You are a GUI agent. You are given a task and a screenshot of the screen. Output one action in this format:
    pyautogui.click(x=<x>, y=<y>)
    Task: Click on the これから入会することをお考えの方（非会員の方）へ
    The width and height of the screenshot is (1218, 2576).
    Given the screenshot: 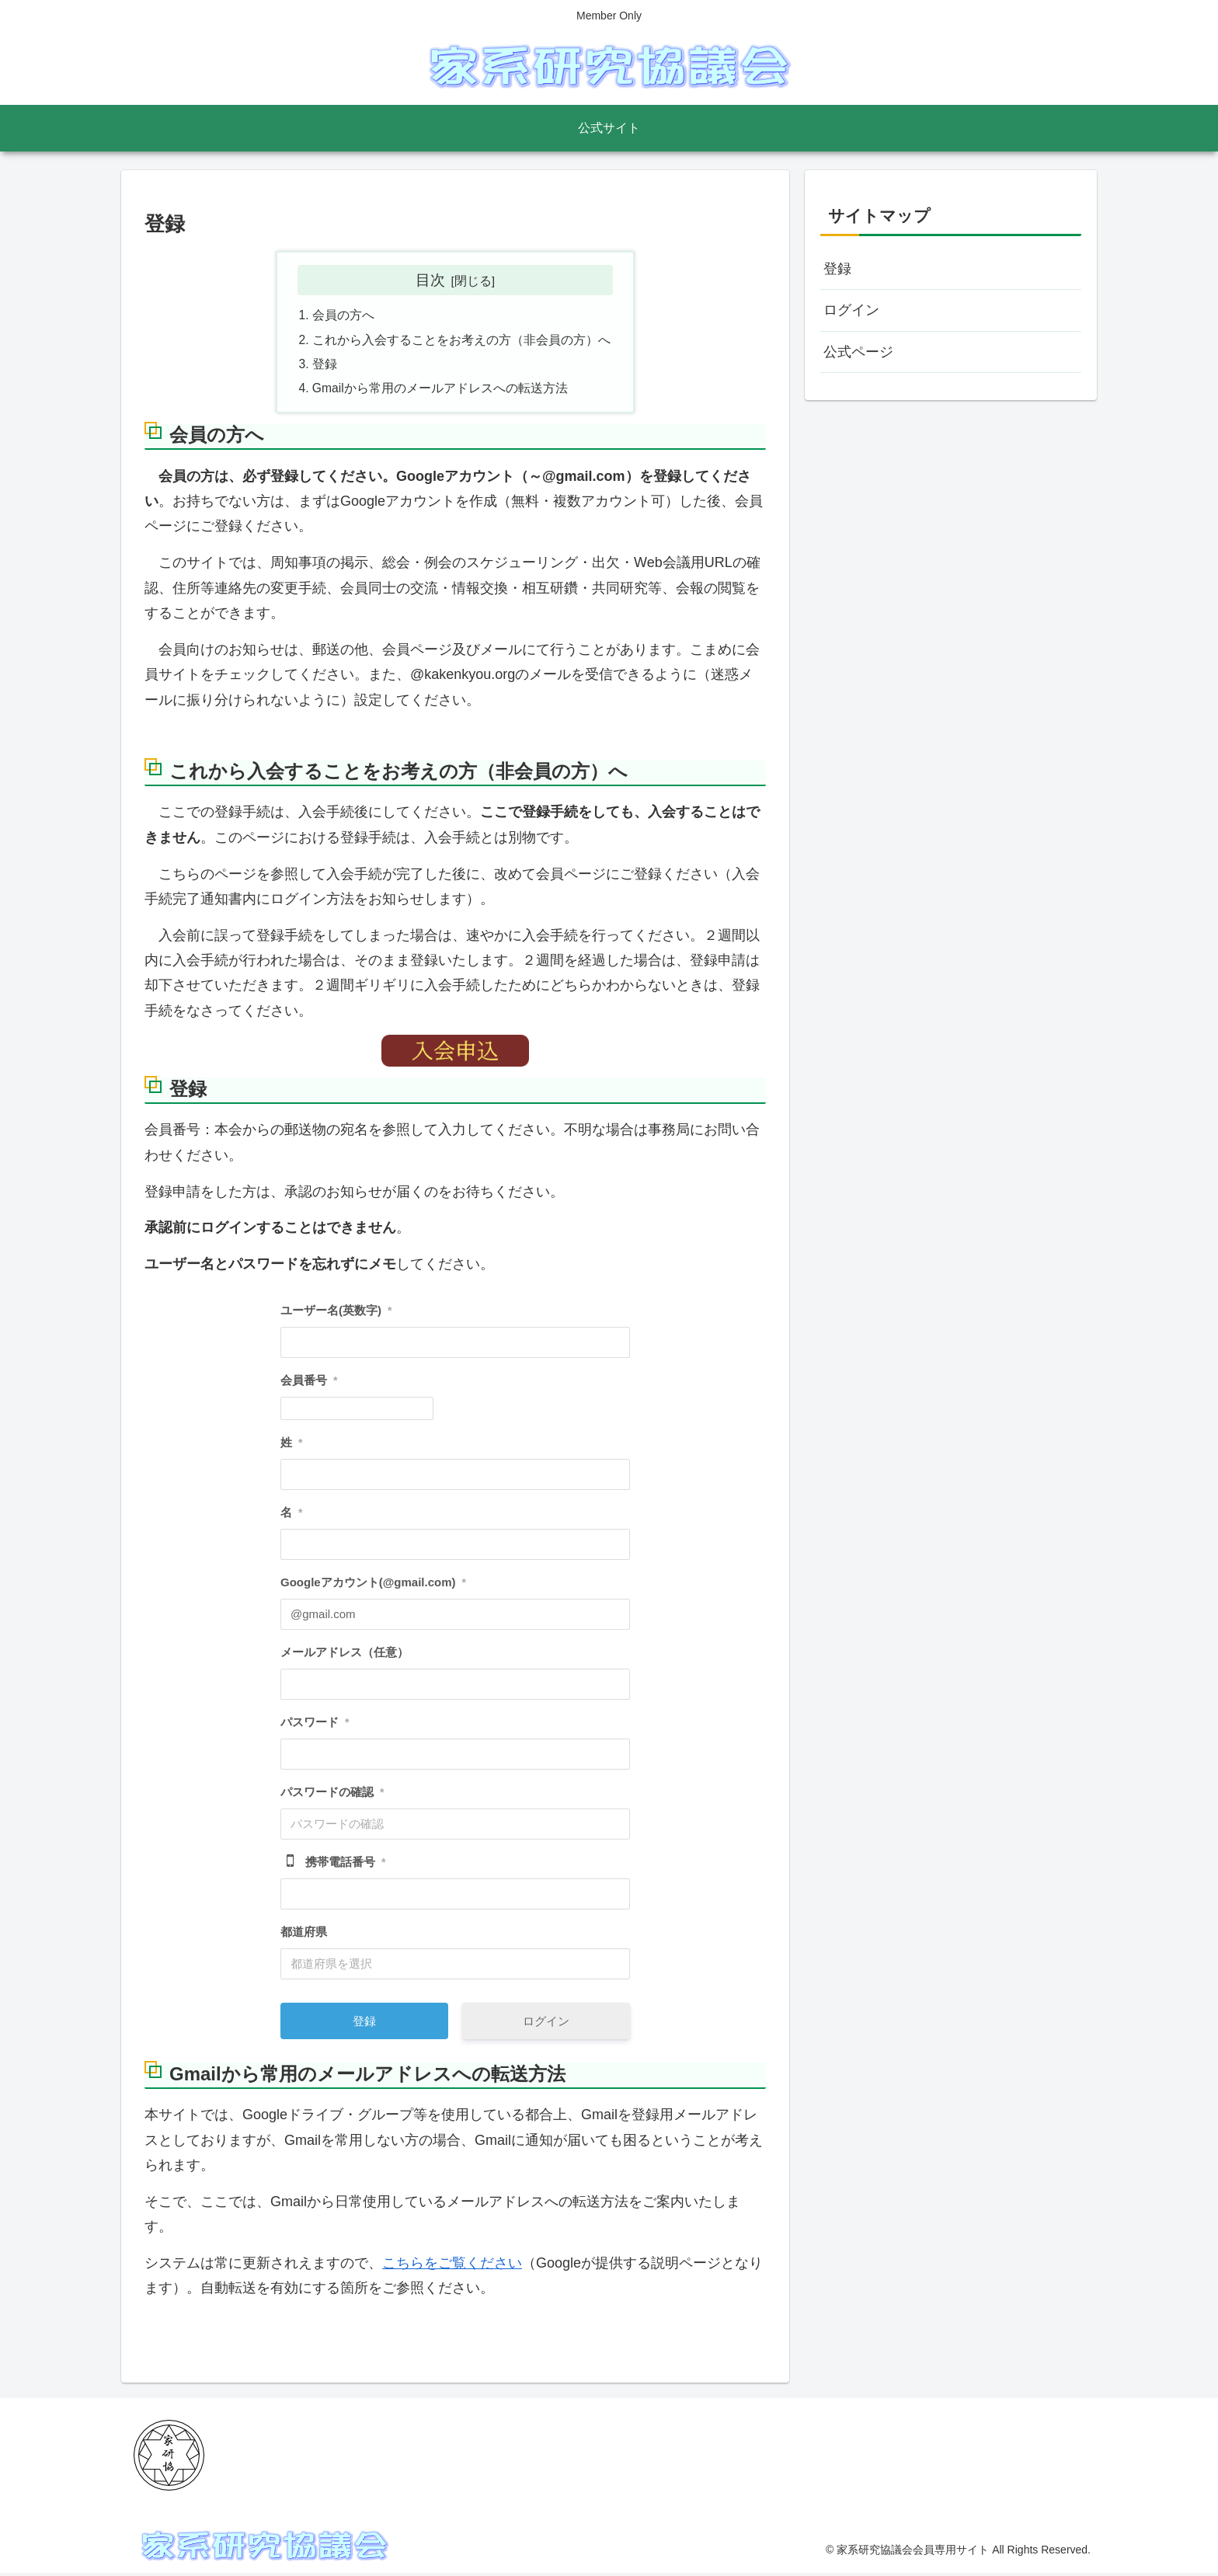 What is the action you would take?
    pyautogui.click(x=461, y=341)
    